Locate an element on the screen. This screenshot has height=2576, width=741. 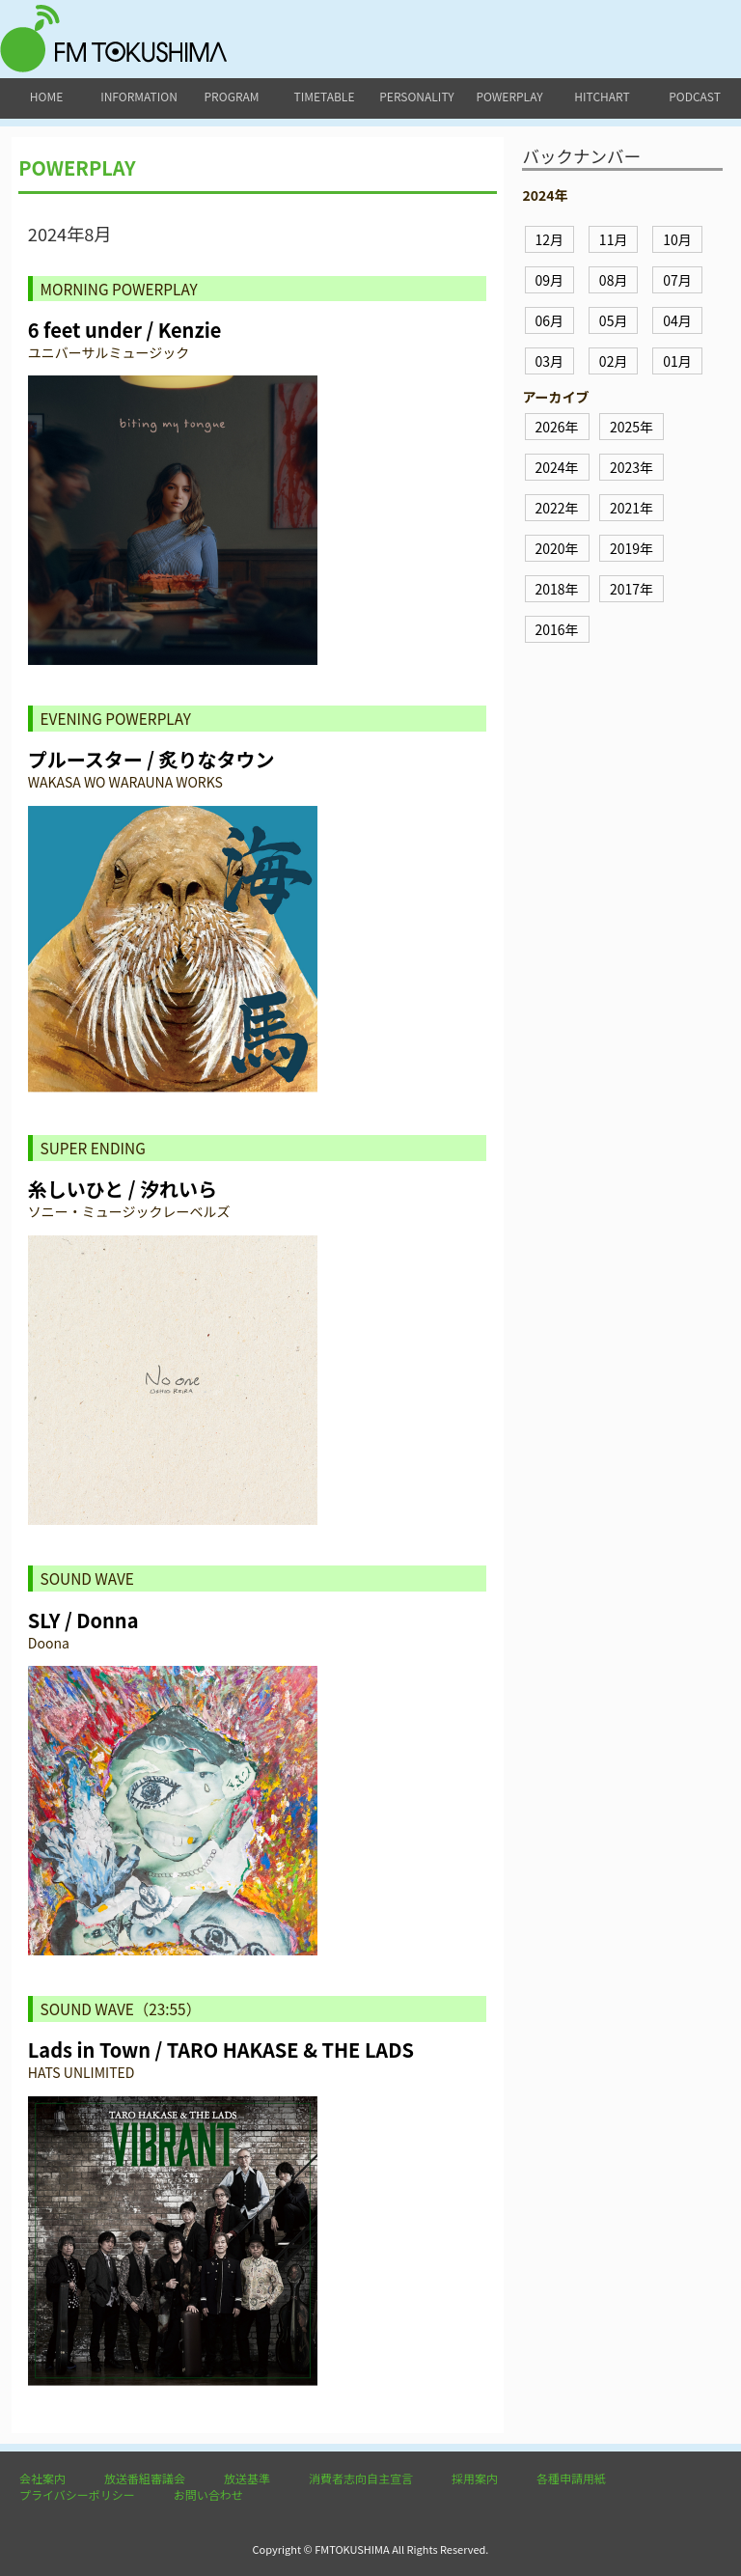
2025年 is located at coordinates (631, 426).